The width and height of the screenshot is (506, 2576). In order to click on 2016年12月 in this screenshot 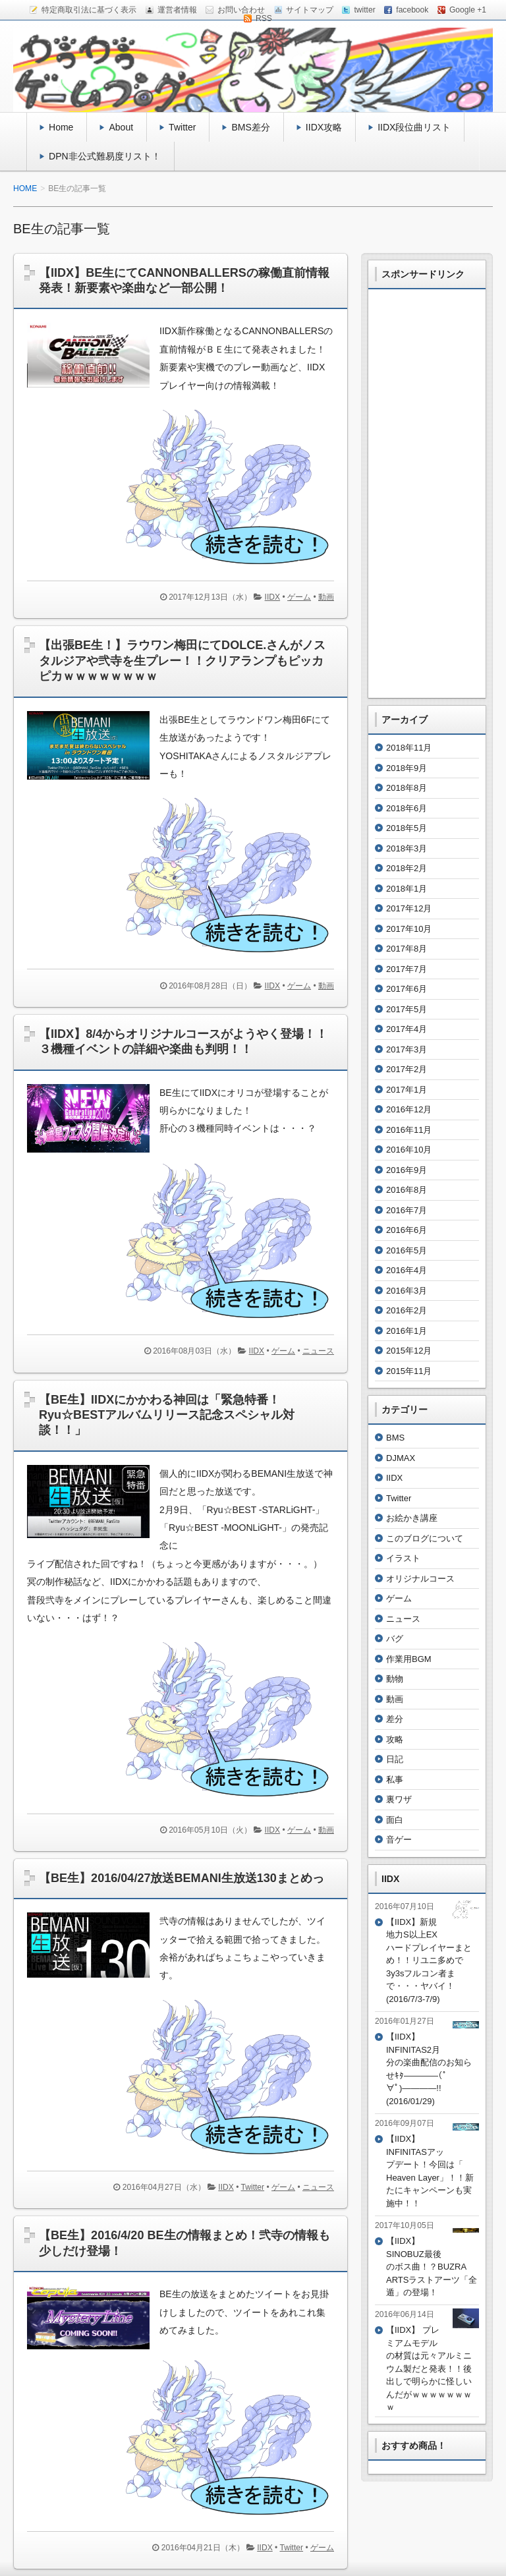, I will do `click(409, 1109)`.